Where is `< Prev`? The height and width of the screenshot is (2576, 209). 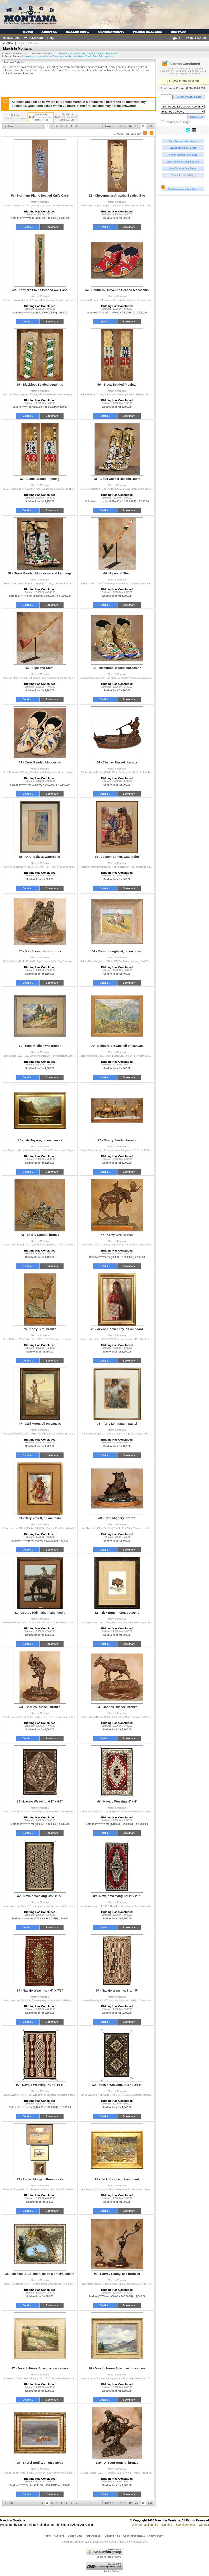 < Prev is located at coordinates (9, 126).